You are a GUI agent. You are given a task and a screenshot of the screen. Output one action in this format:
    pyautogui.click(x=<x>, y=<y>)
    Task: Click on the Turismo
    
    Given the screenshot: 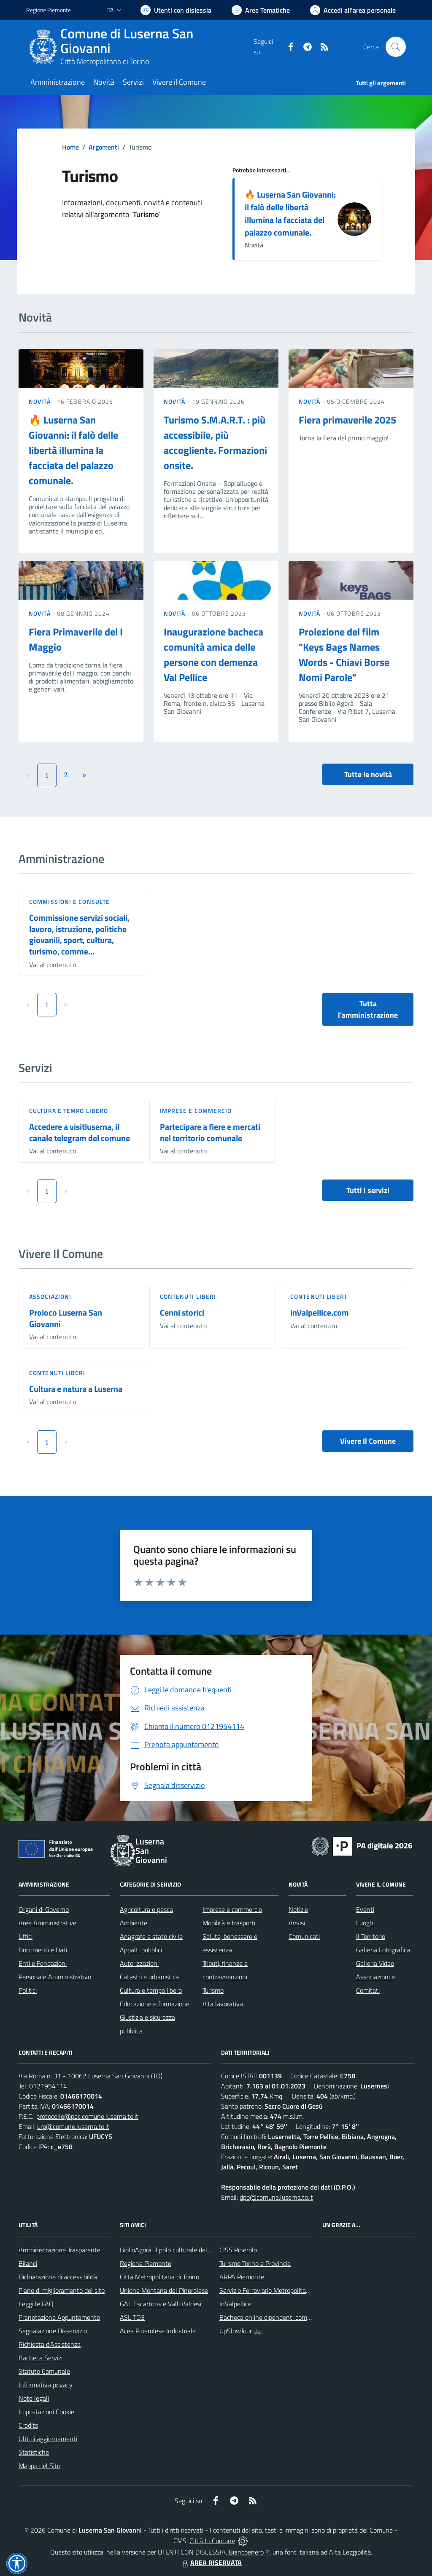 What is the action you would take?
    pyautogui.click(x=213, y=1990)
    